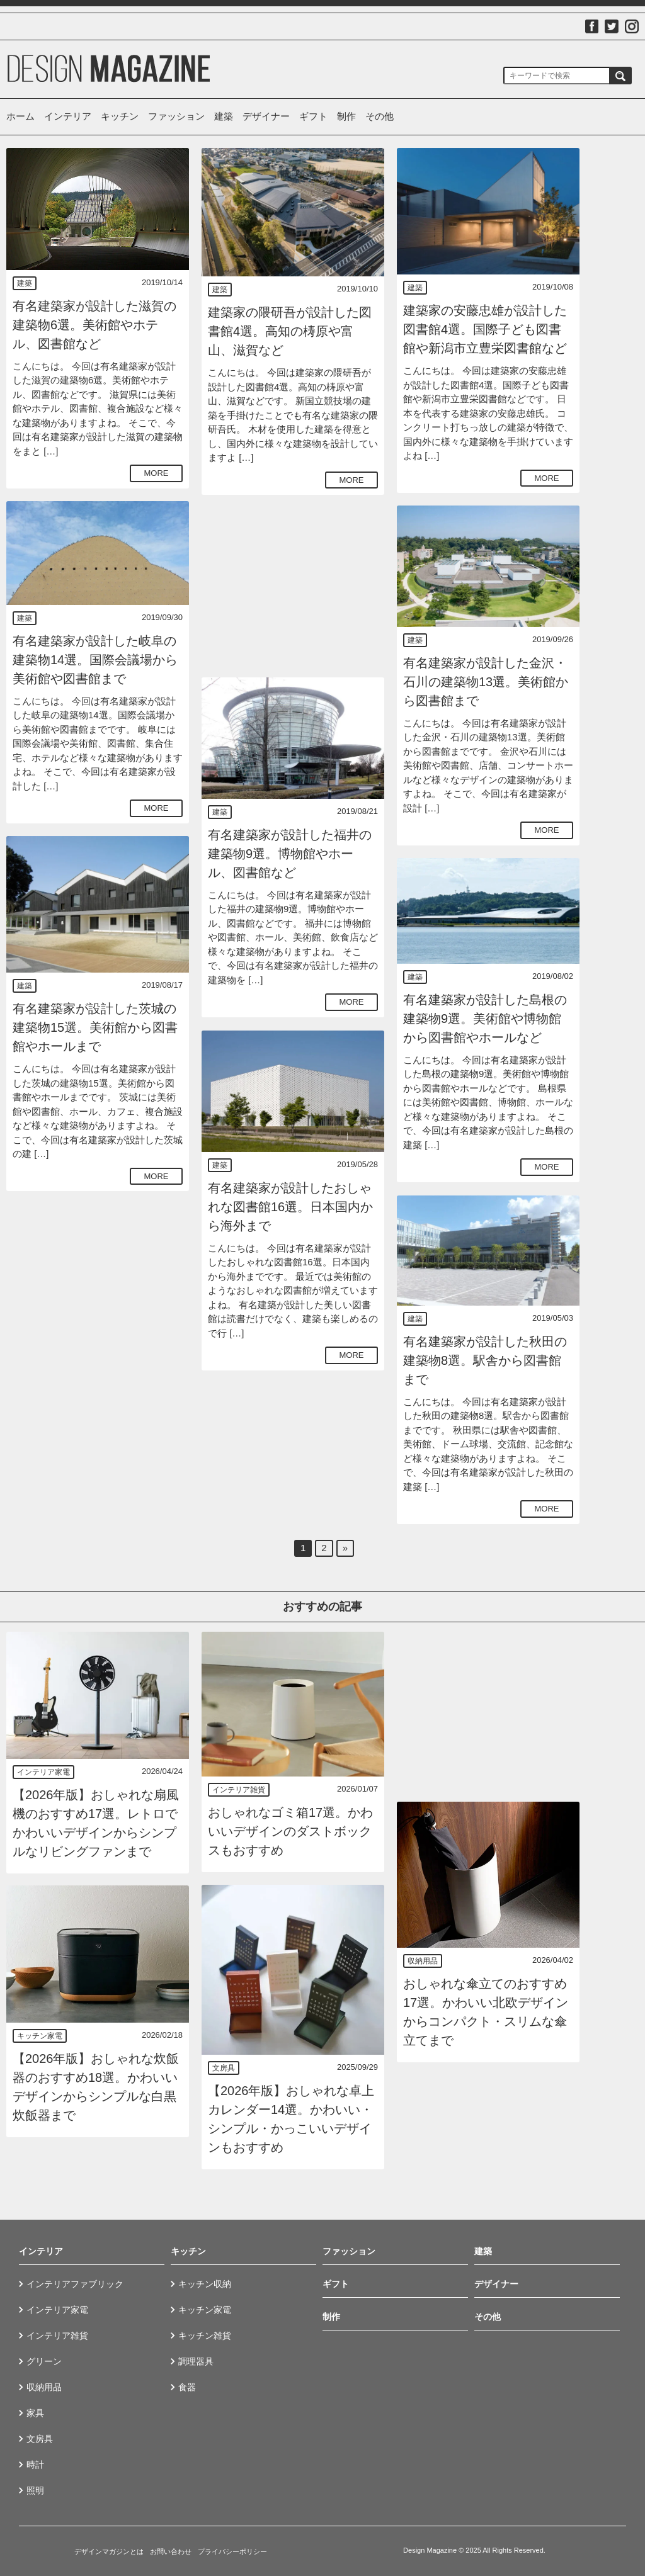 The width and height of the screenshot is (645, 2576). What do you see at coordinates (290, 853) in the screenshot?
I see `有名建築家が設計した福井の建築物9選。博物館やホール、図書館など` at bounding box center [290, 853].